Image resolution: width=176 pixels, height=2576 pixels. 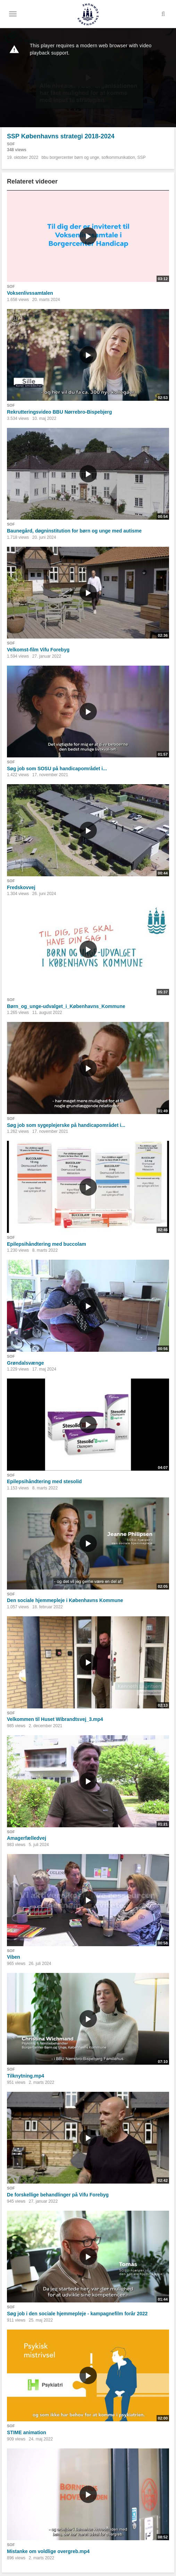 What do you see at coordinates (70, 157) in the screenshot?
I see `bbu borgercenter børn og unge` at bounding box center [70, 157].